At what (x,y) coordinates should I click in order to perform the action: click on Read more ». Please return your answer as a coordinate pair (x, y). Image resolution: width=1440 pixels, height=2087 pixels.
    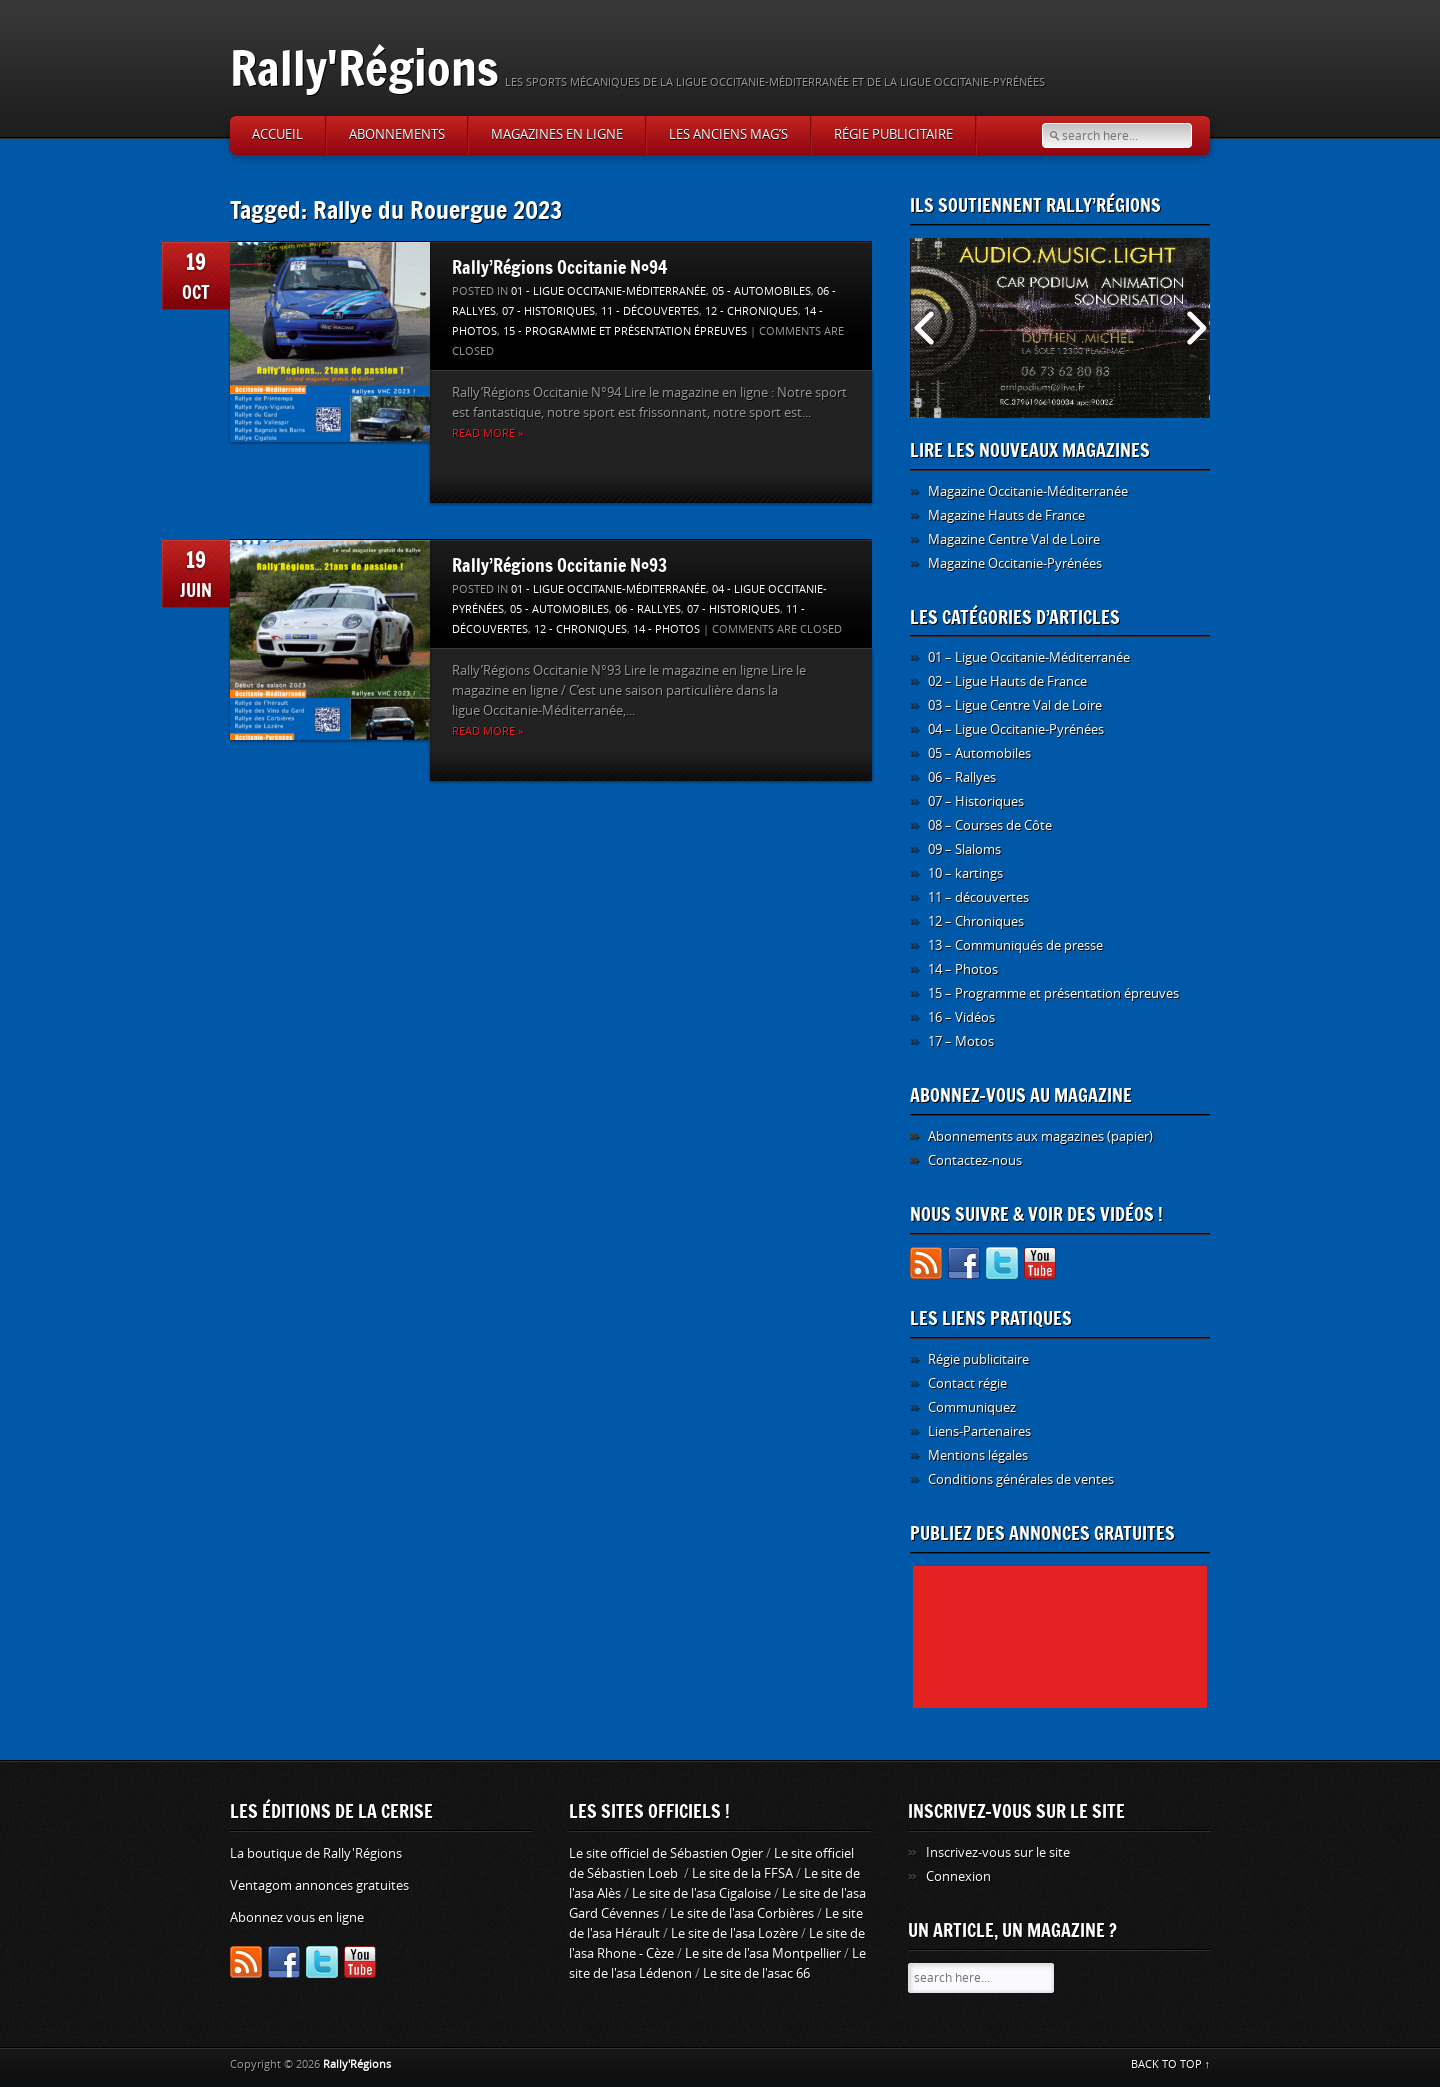
    Looking at the image, I should click on (487, 433).